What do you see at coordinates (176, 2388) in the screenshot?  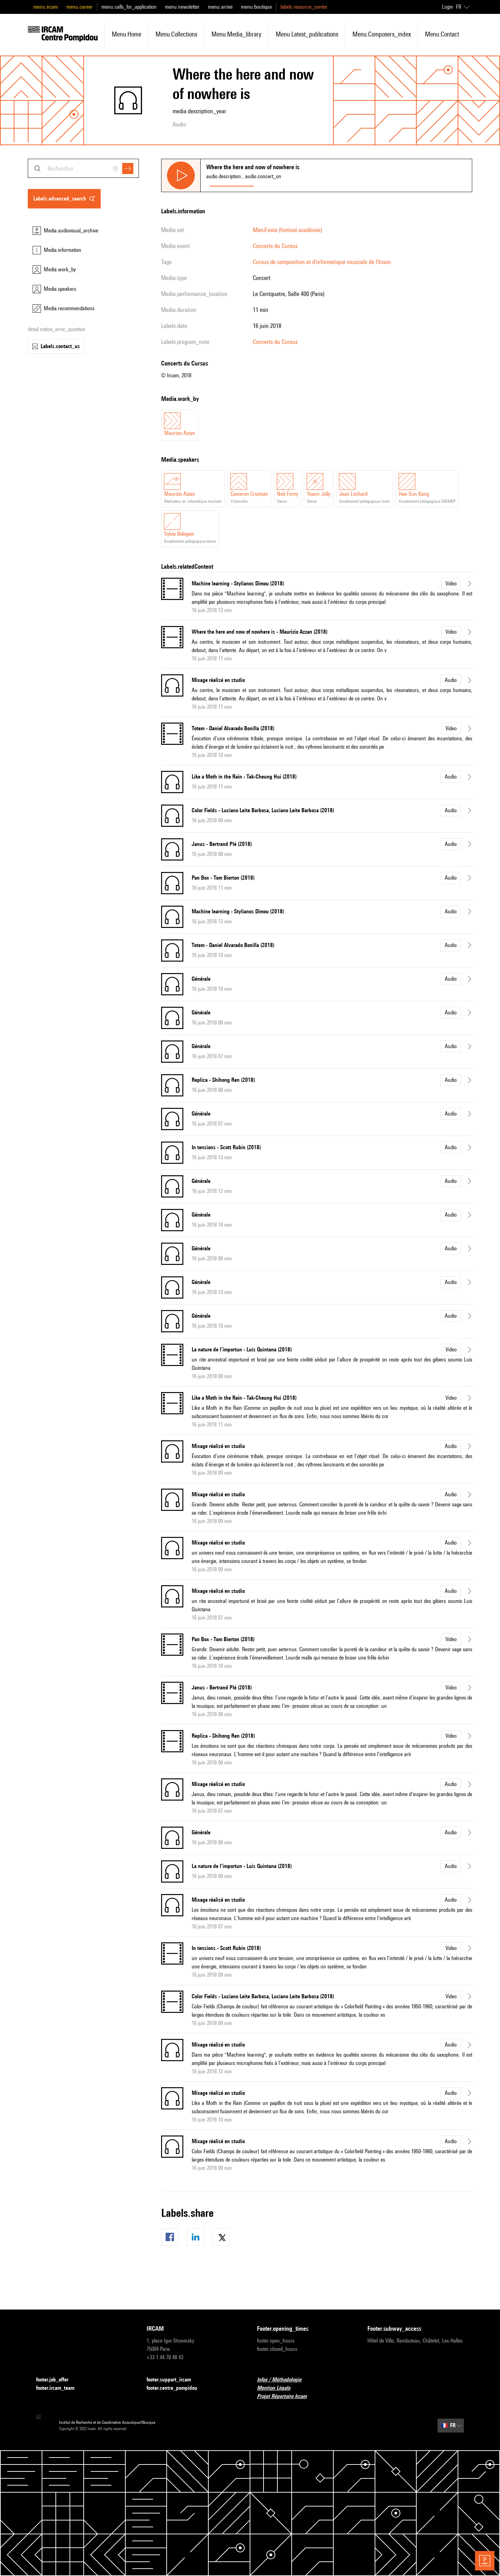 I see `footer.centre_pompidou` at bounding box center [176, 2388].